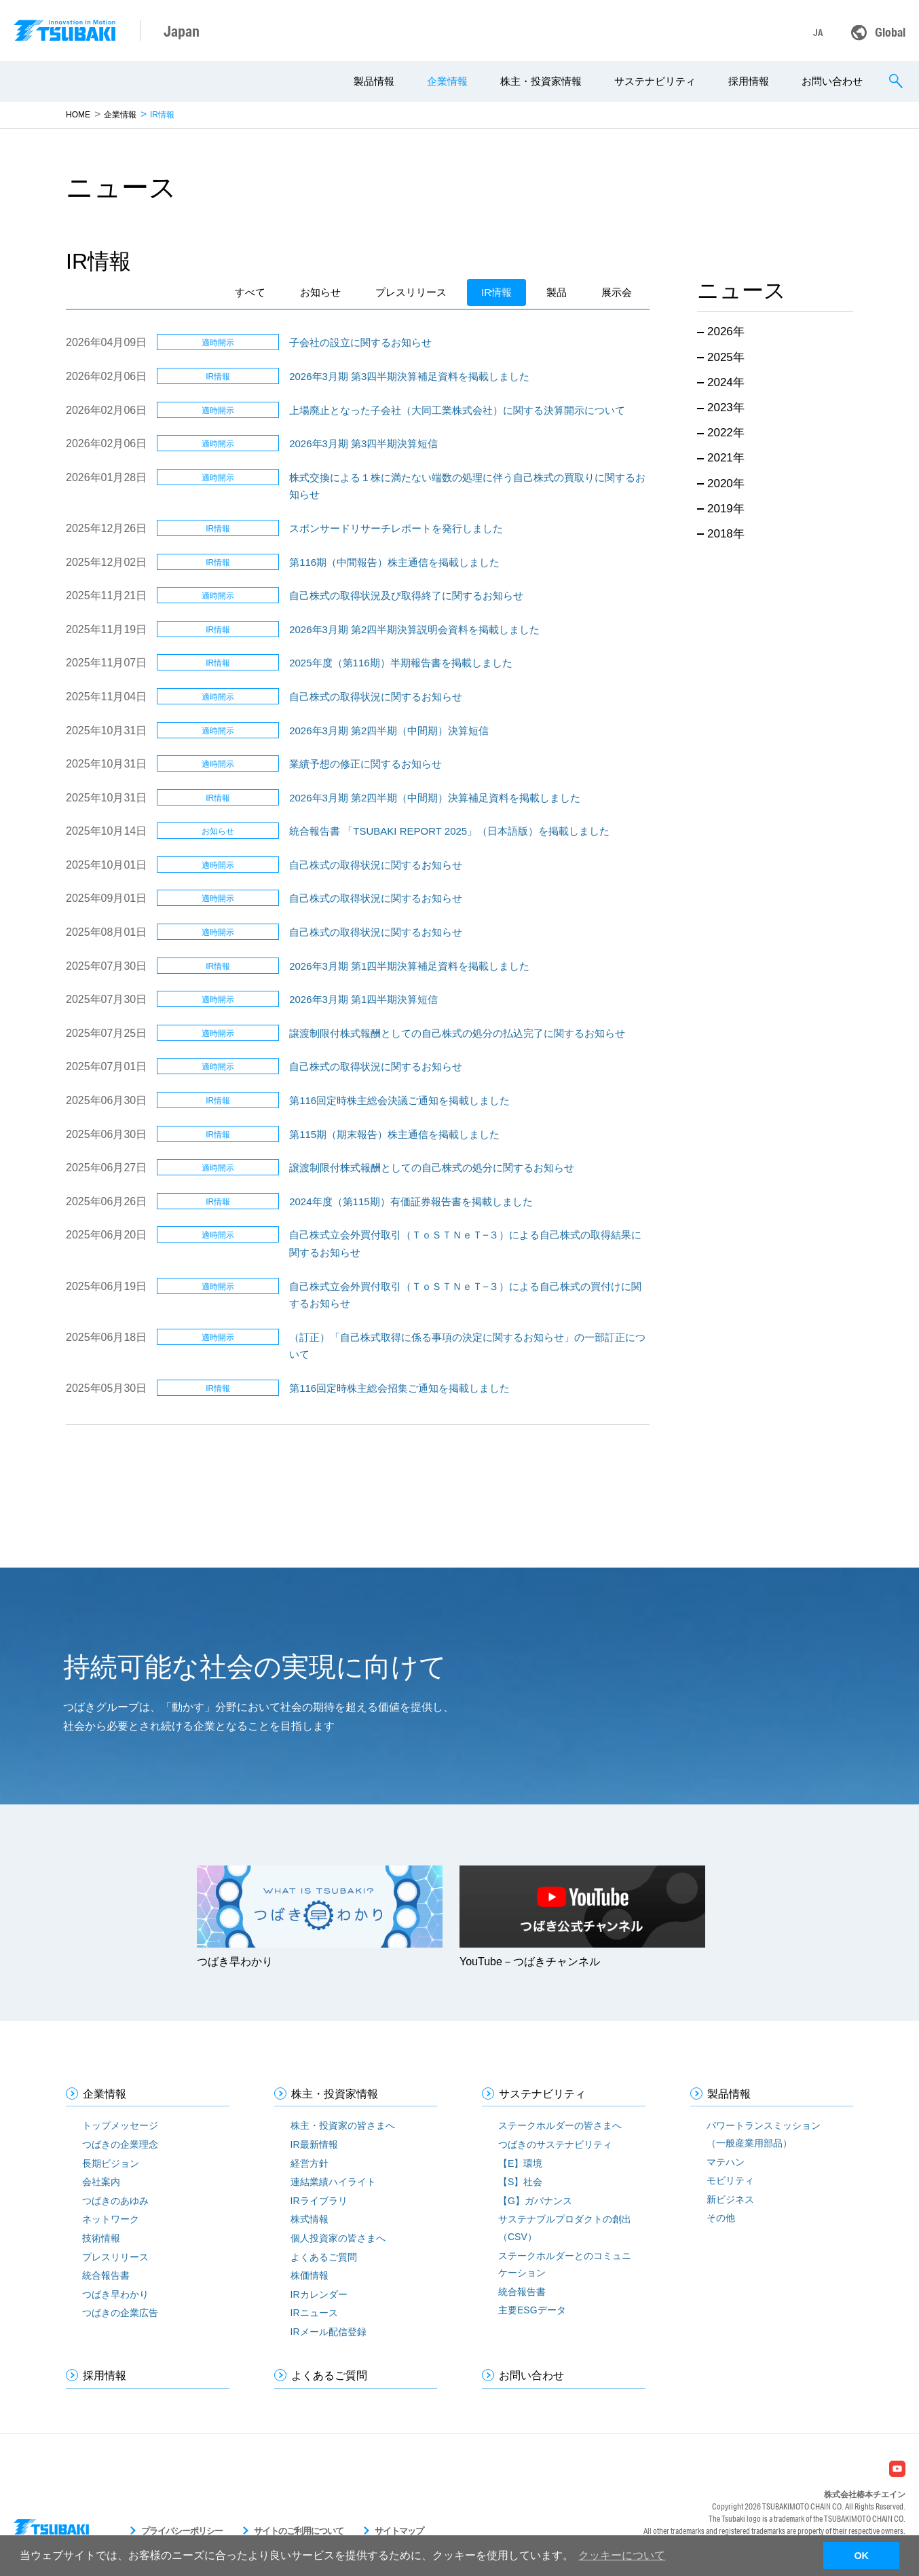  What do you see at coordinates (726, 407) in the screenshot?
I see `2023年` at bounding box center [726, 407].